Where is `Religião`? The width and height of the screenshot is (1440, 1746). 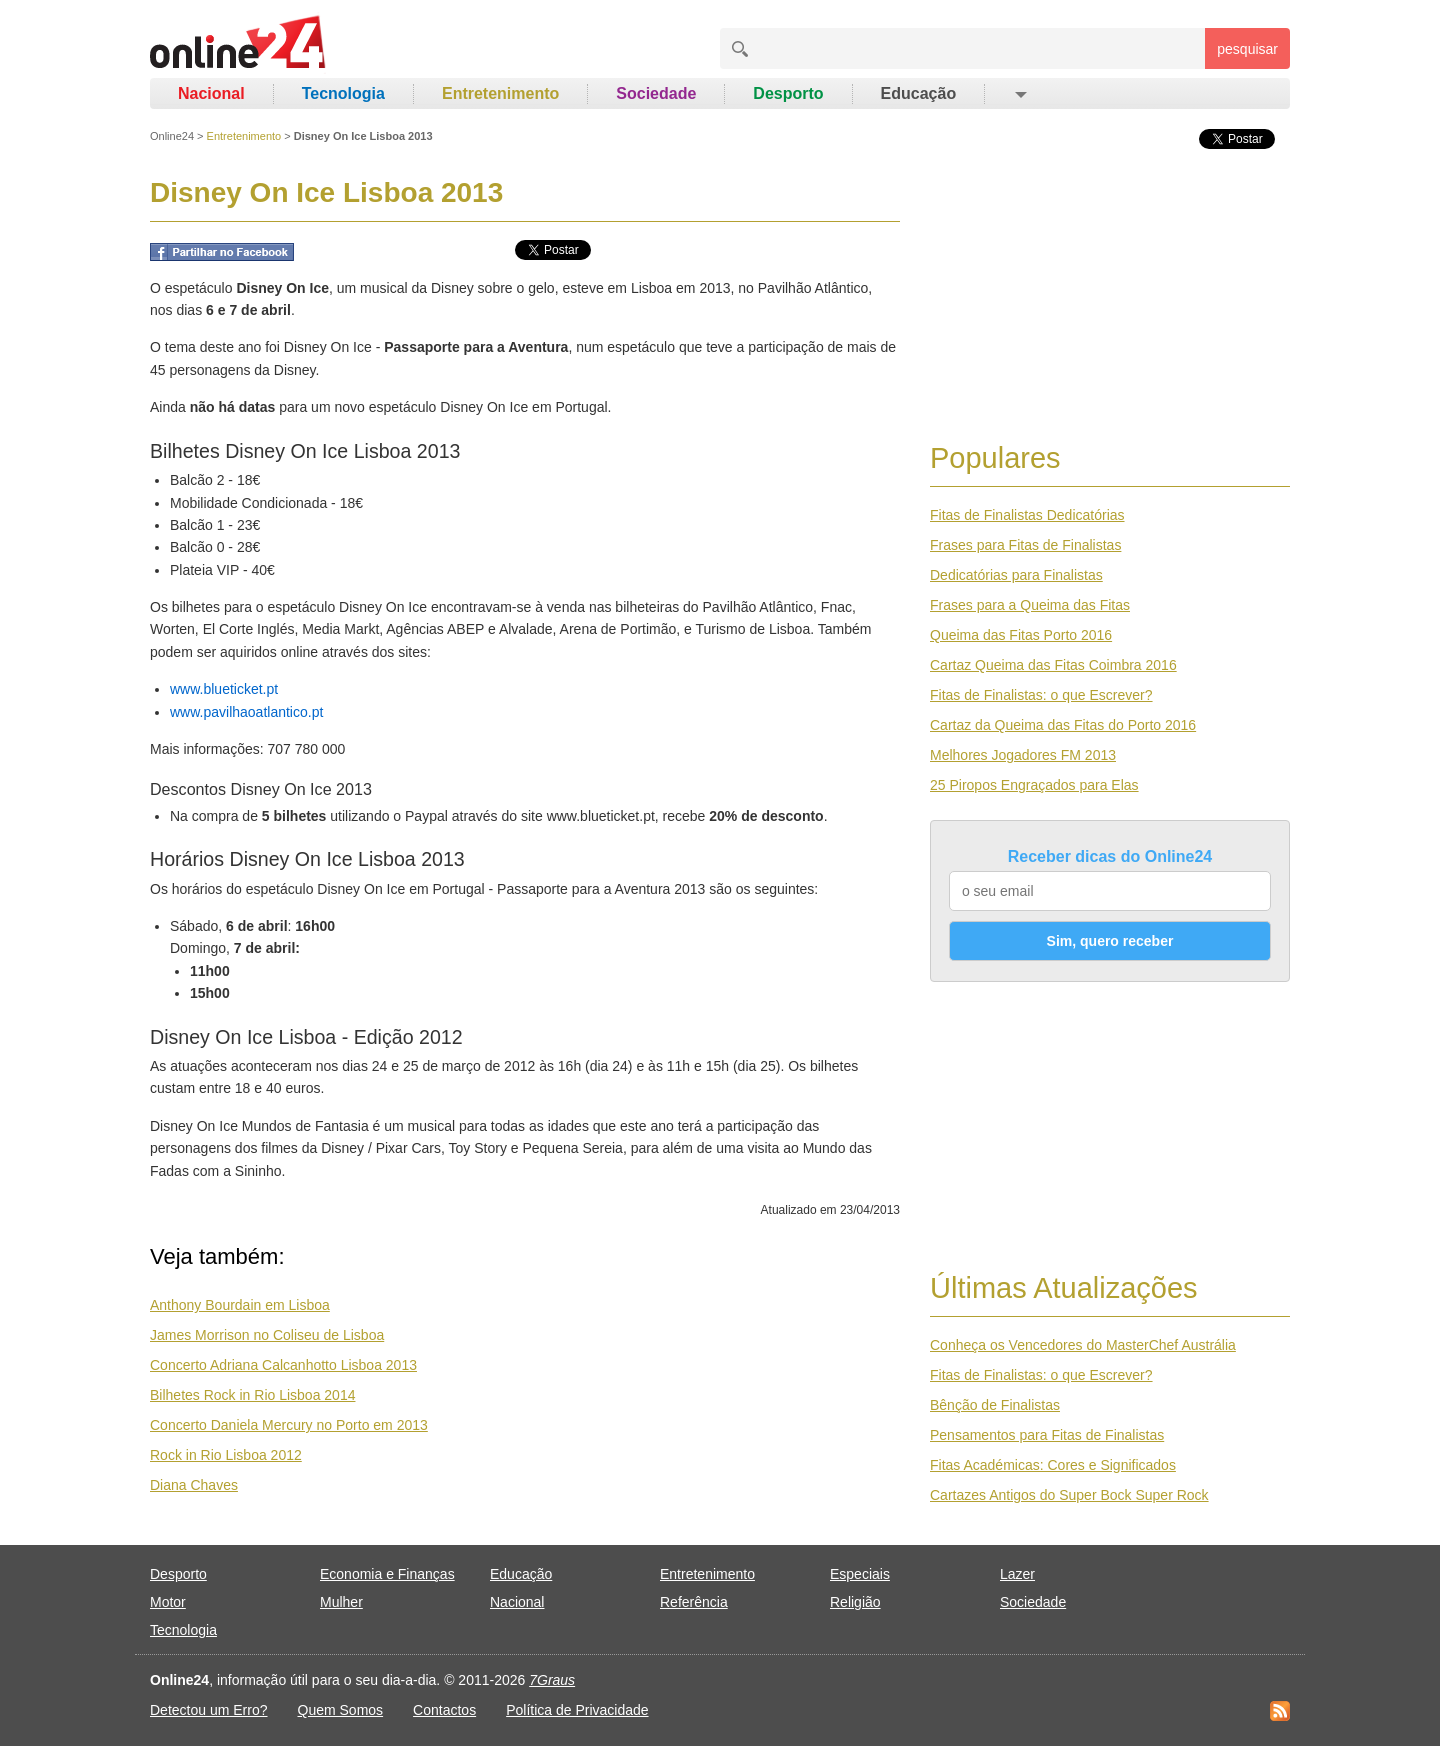
Religião is located at coordinates (855, 1602).